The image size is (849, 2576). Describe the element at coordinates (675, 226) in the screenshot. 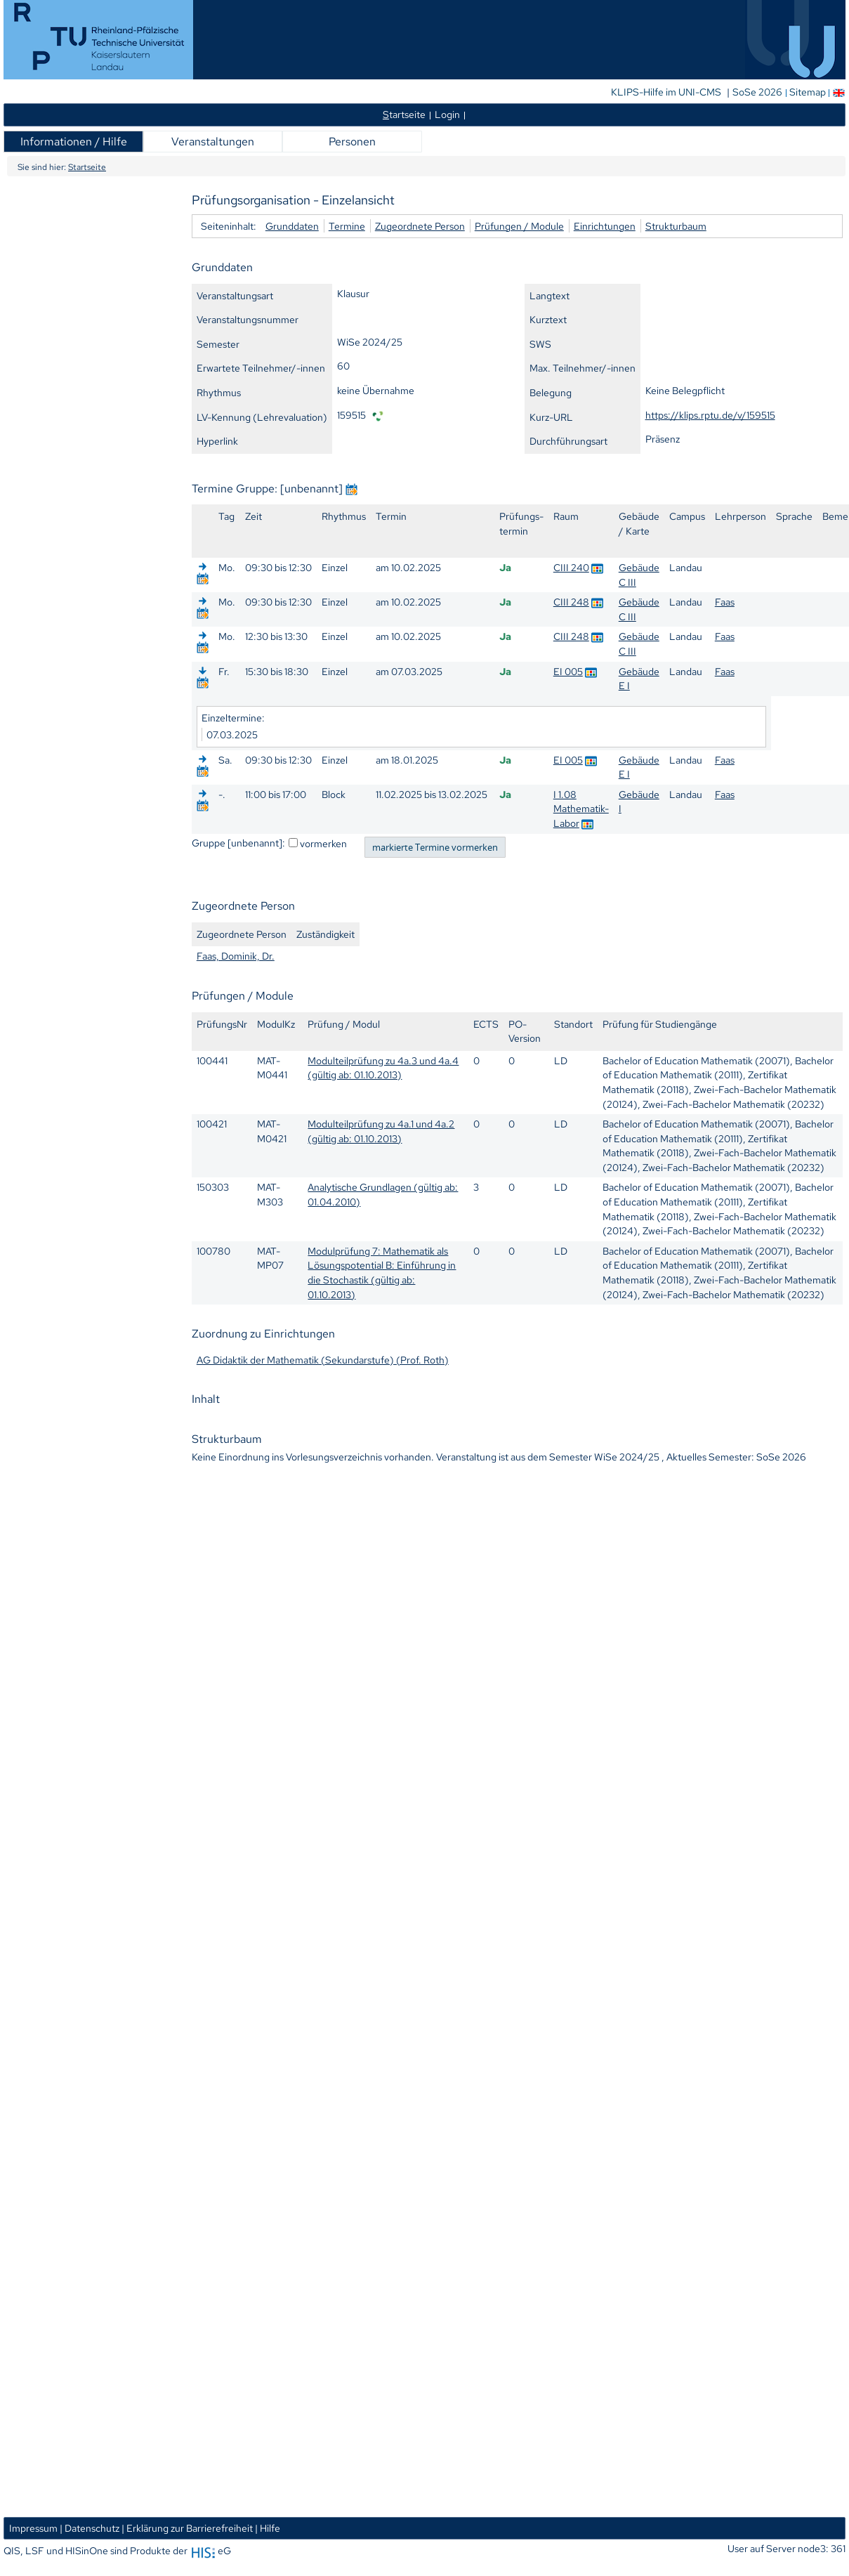

I see `Strukturbaum` at that location.